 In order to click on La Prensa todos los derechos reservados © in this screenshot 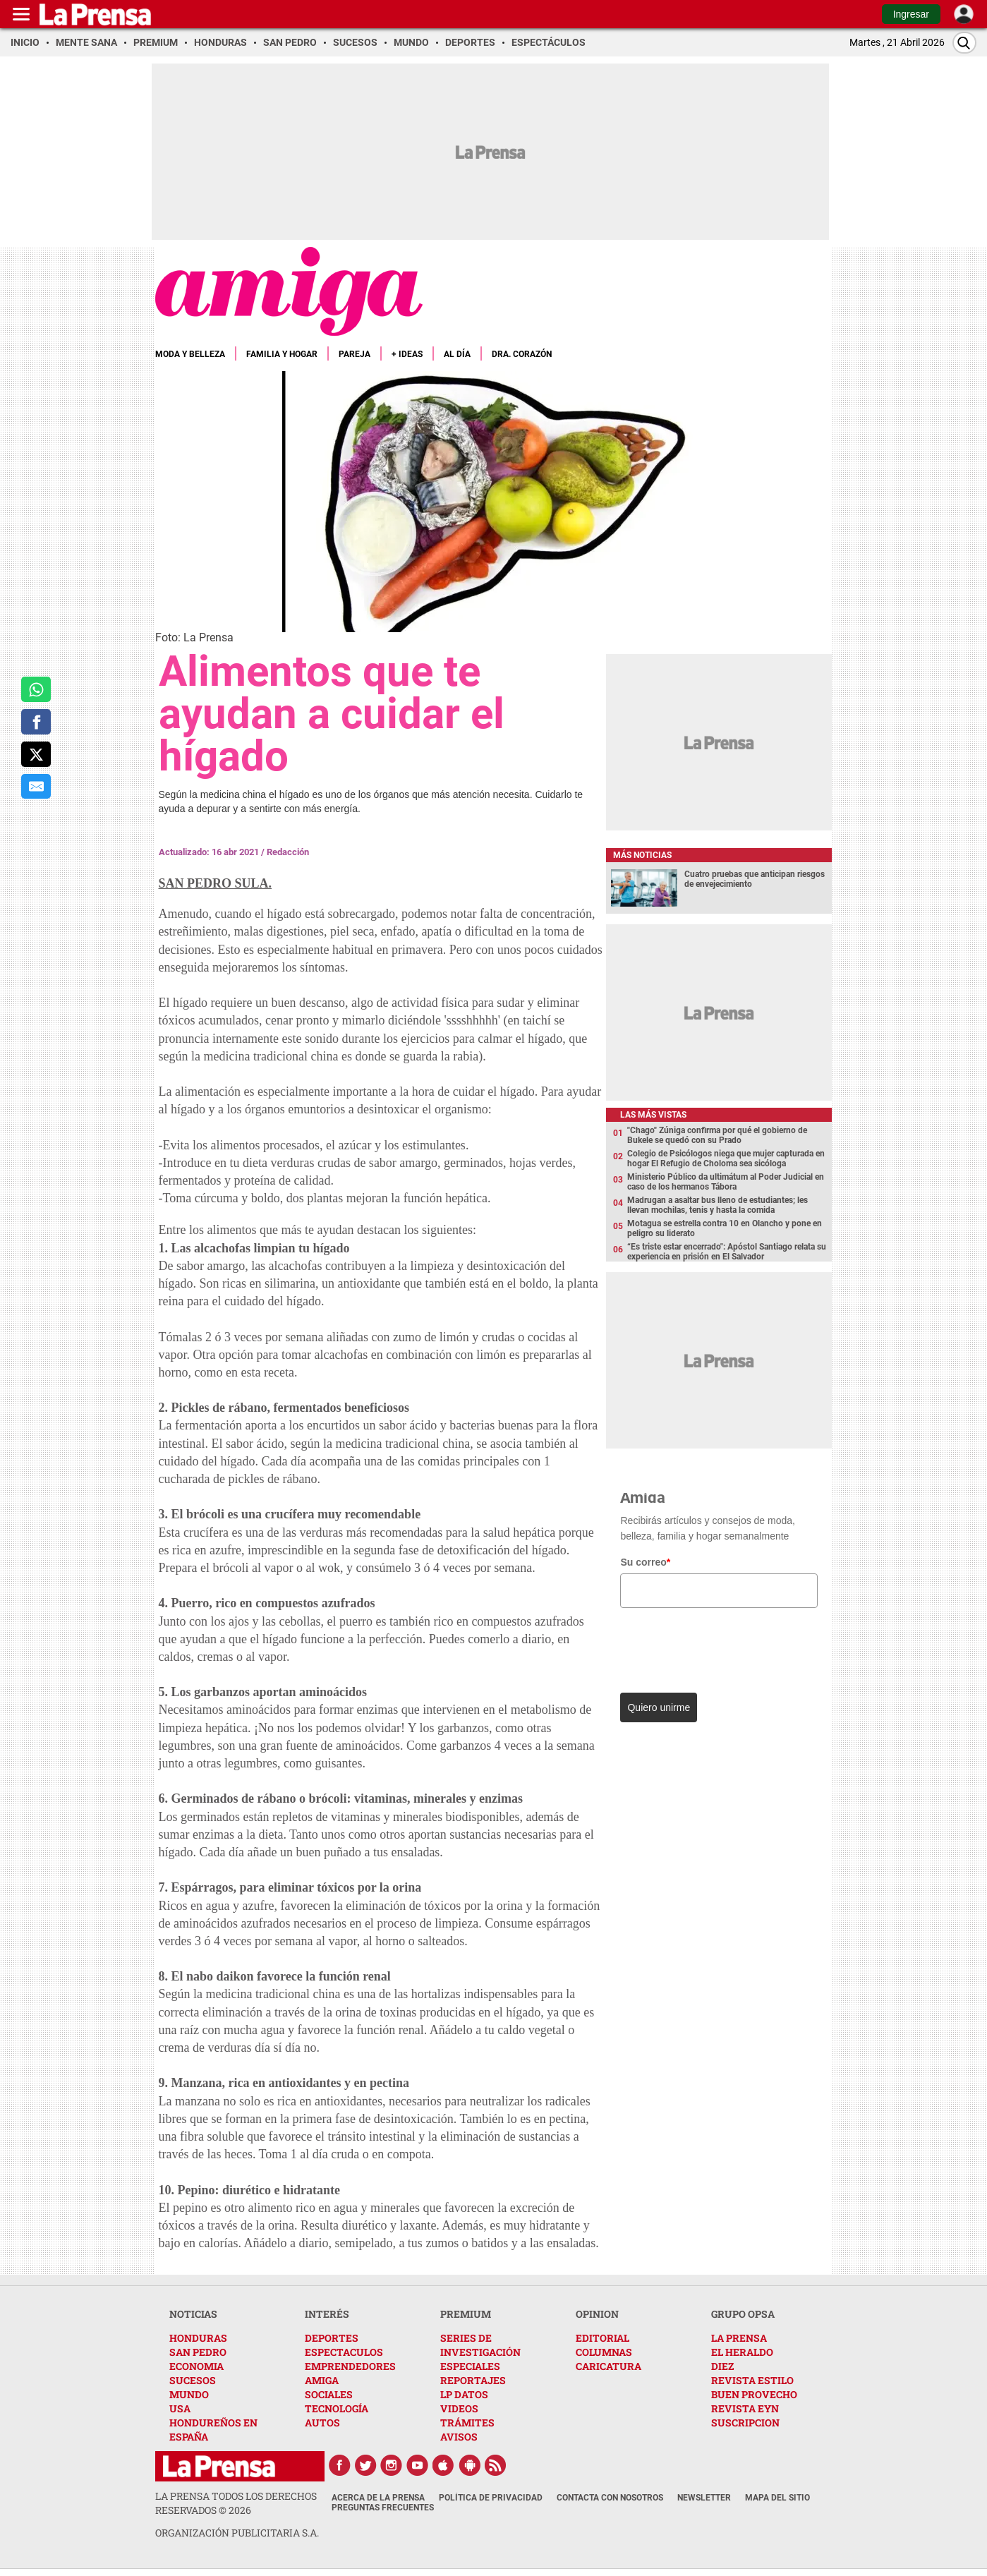, I will do `click(236, 2503)`.